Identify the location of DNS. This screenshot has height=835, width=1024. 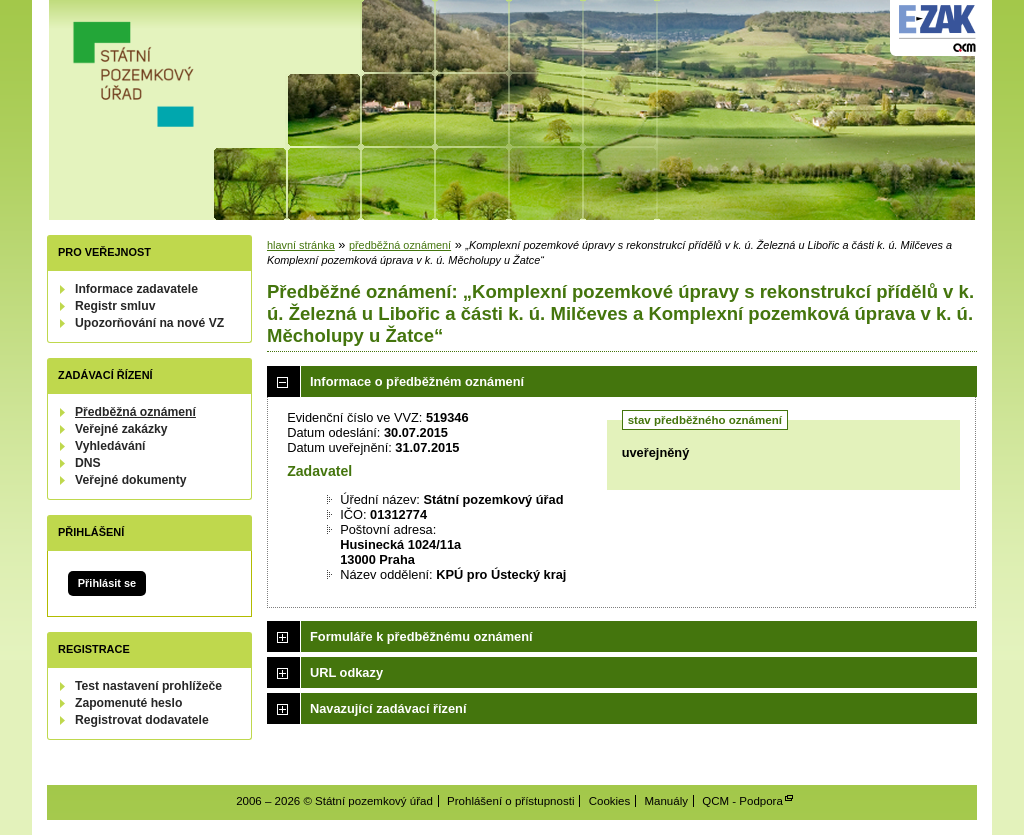
(88, 463).